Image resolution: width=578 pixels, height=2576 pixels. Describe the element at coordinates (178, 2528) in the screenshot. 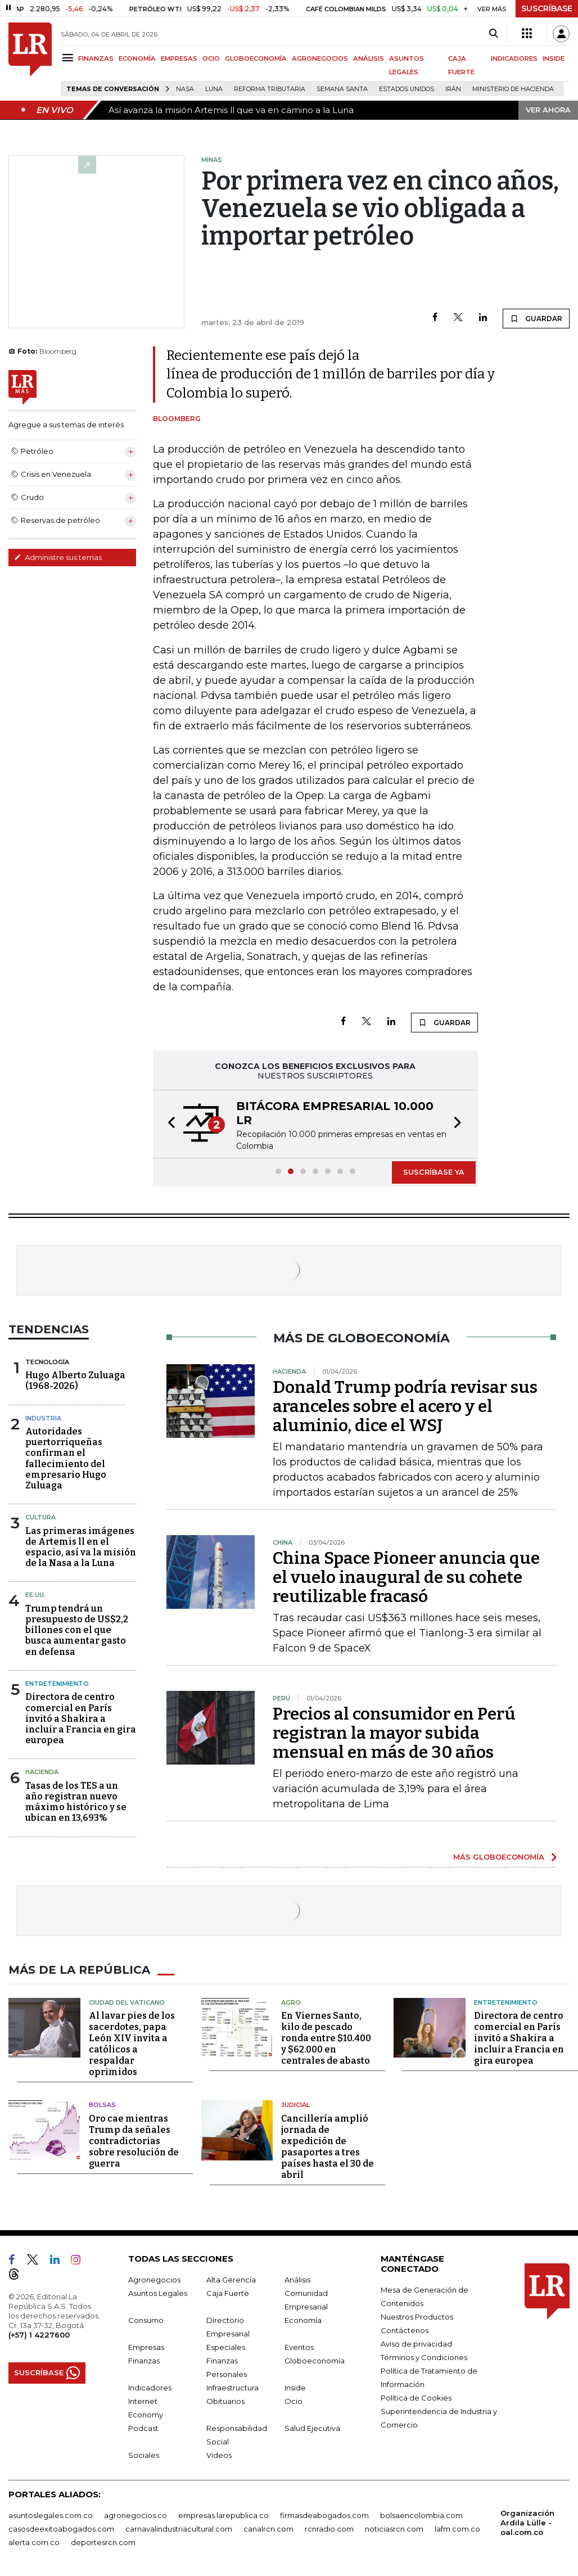

I see `carnavalindustriacultural.com` at that location.